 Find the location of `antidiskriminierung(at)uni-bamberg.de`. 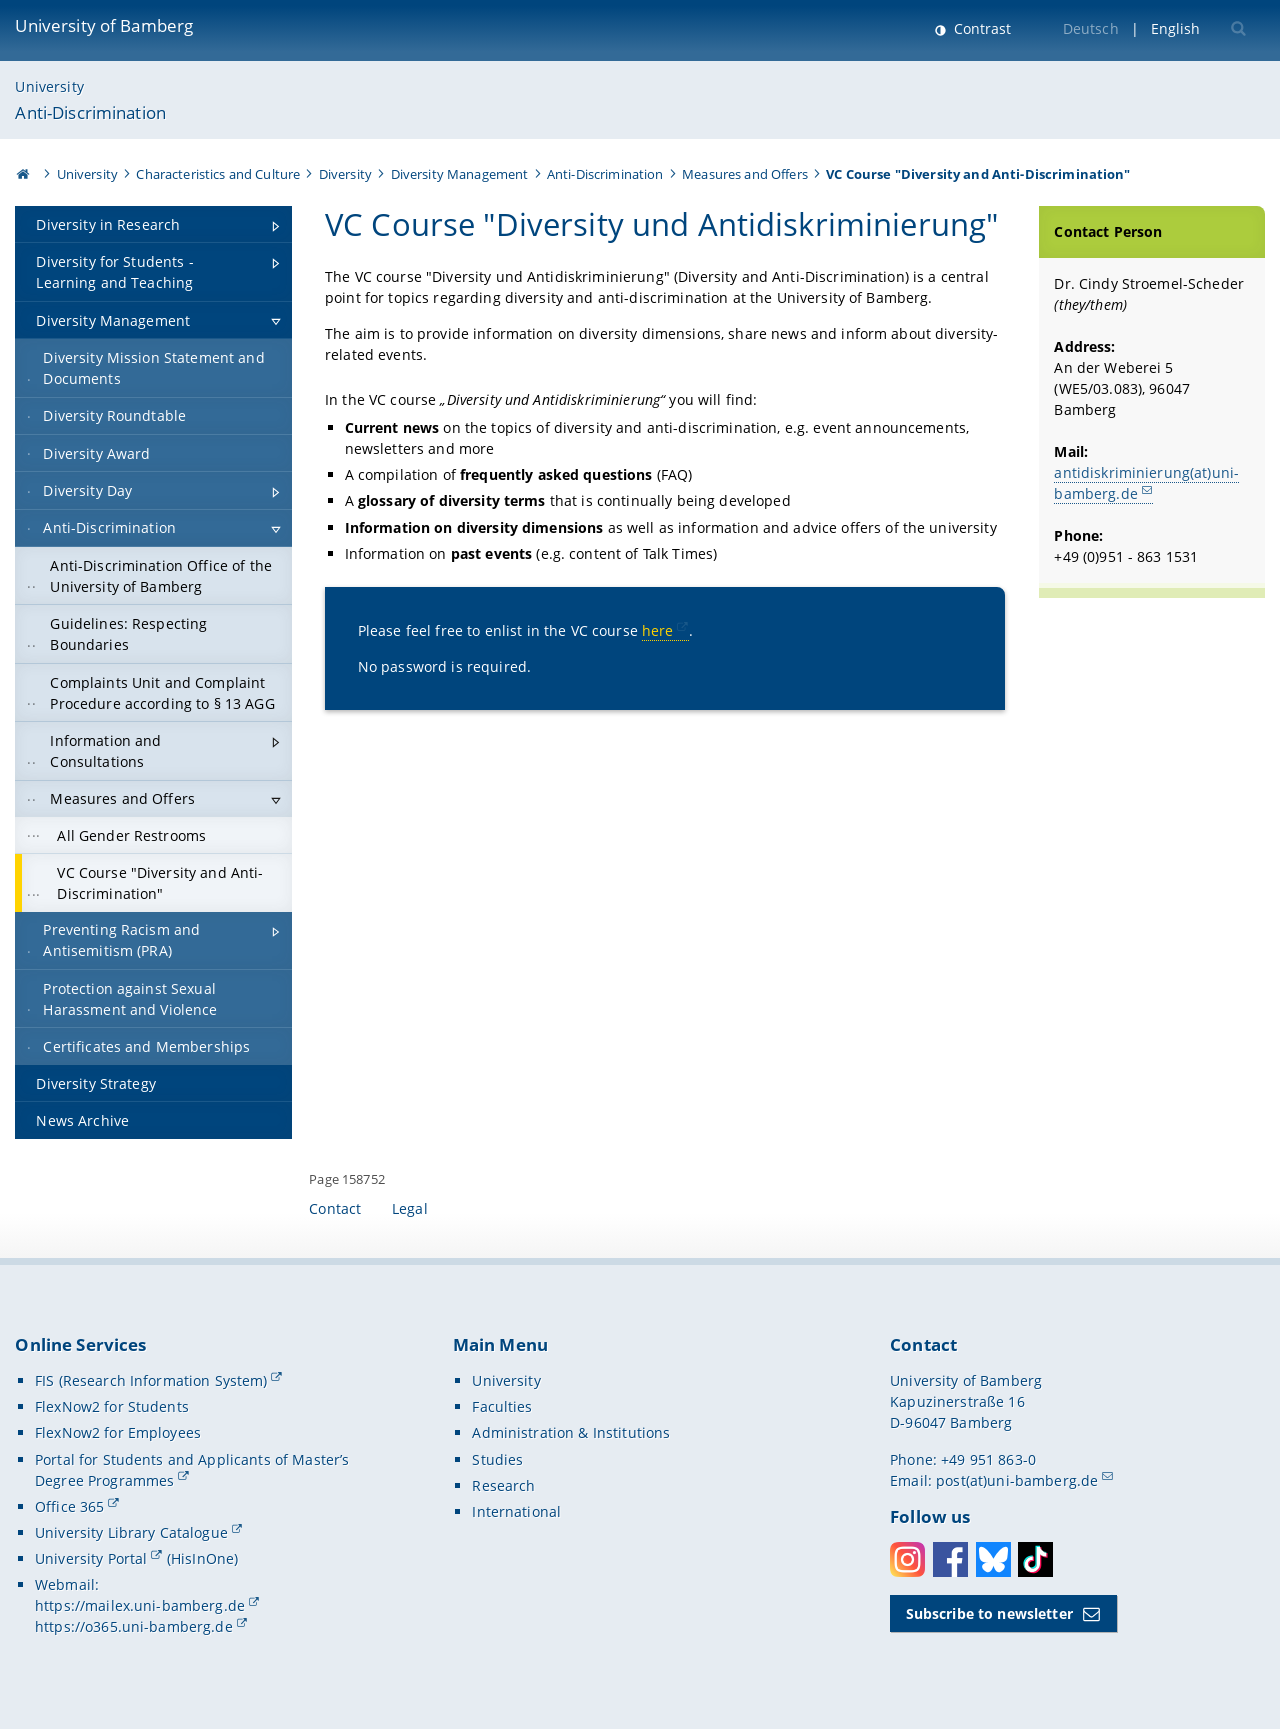

antidiskriminierung(at)uni-bamberg.de is located at coordinates (1146, 483).